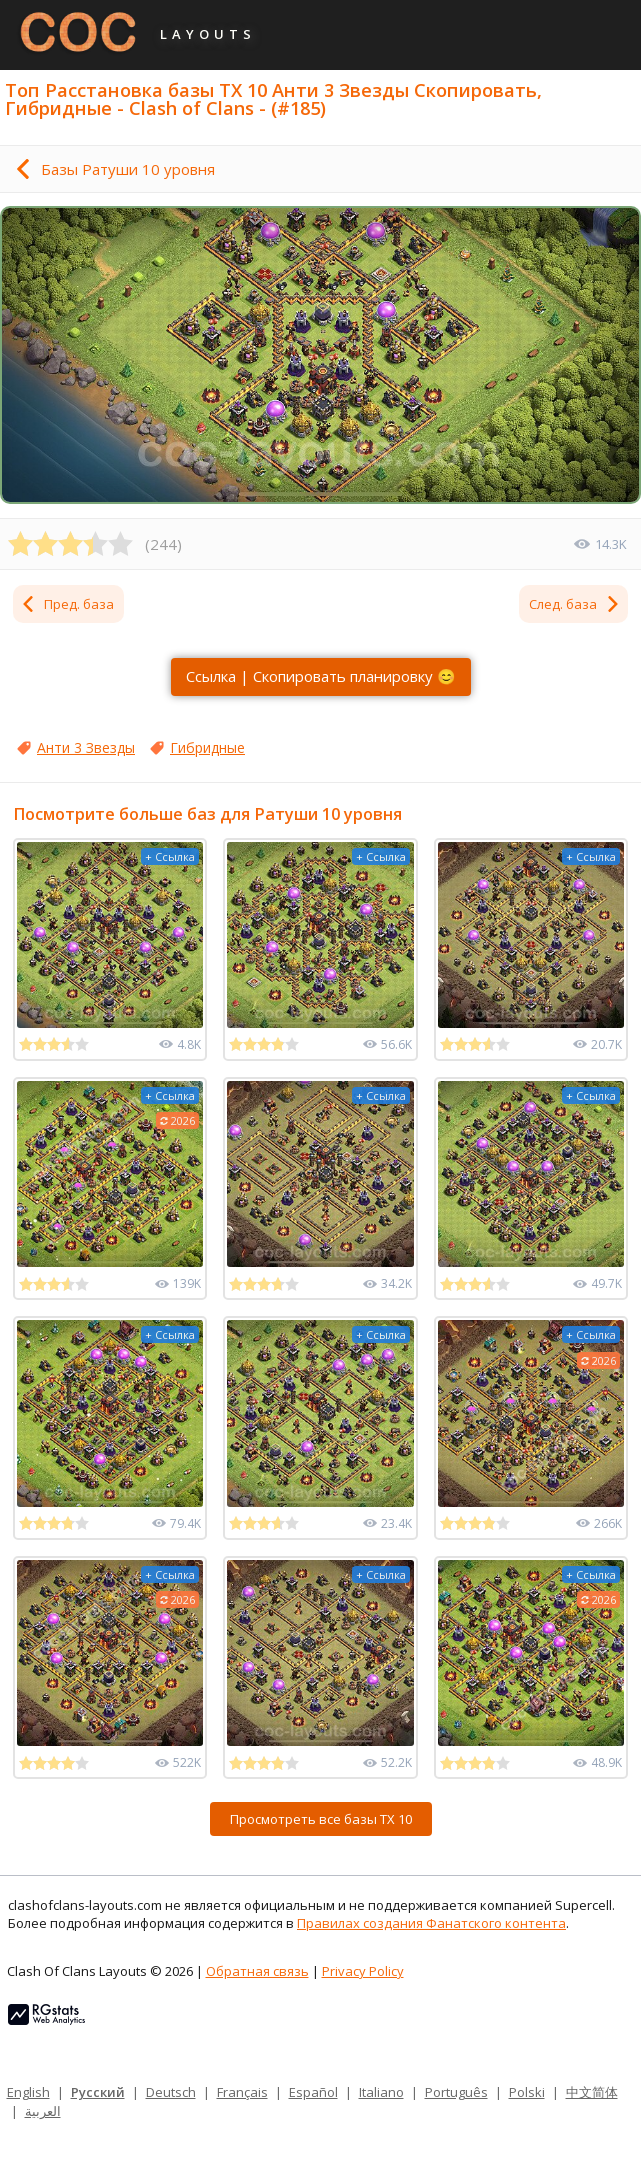 This screenshot has width=641, height=2175. What do you see at coordinates (313, 2092) in the screenshot?
I see `Español` at bounding box center [313, 2092].